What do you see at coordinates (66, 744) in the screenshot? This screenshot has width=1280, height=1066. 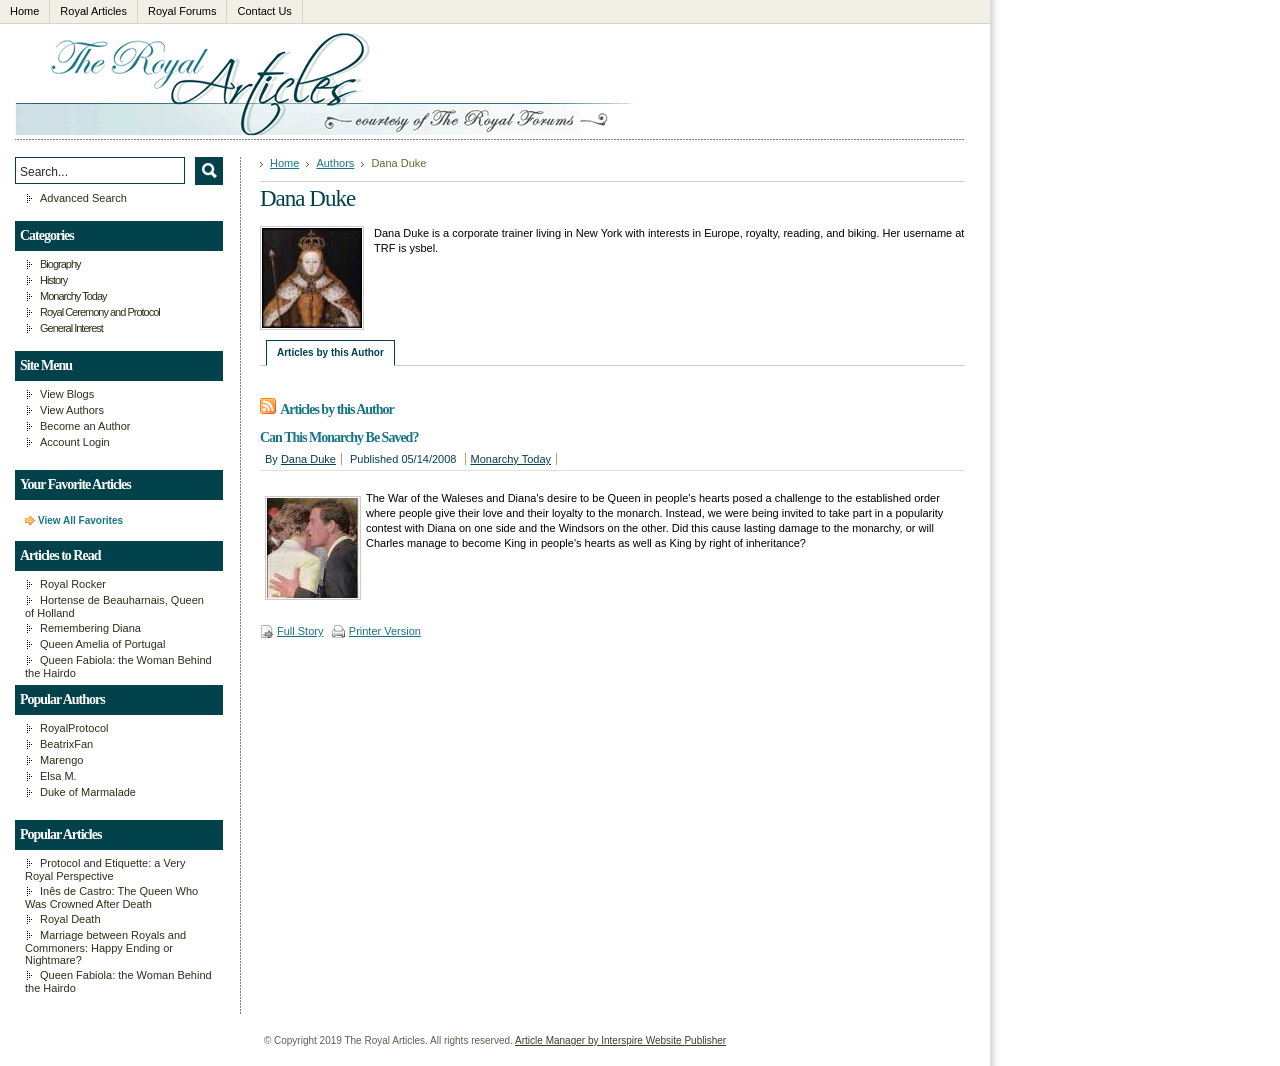 I see `BeatrixFan` at bounding box center [66, 744].